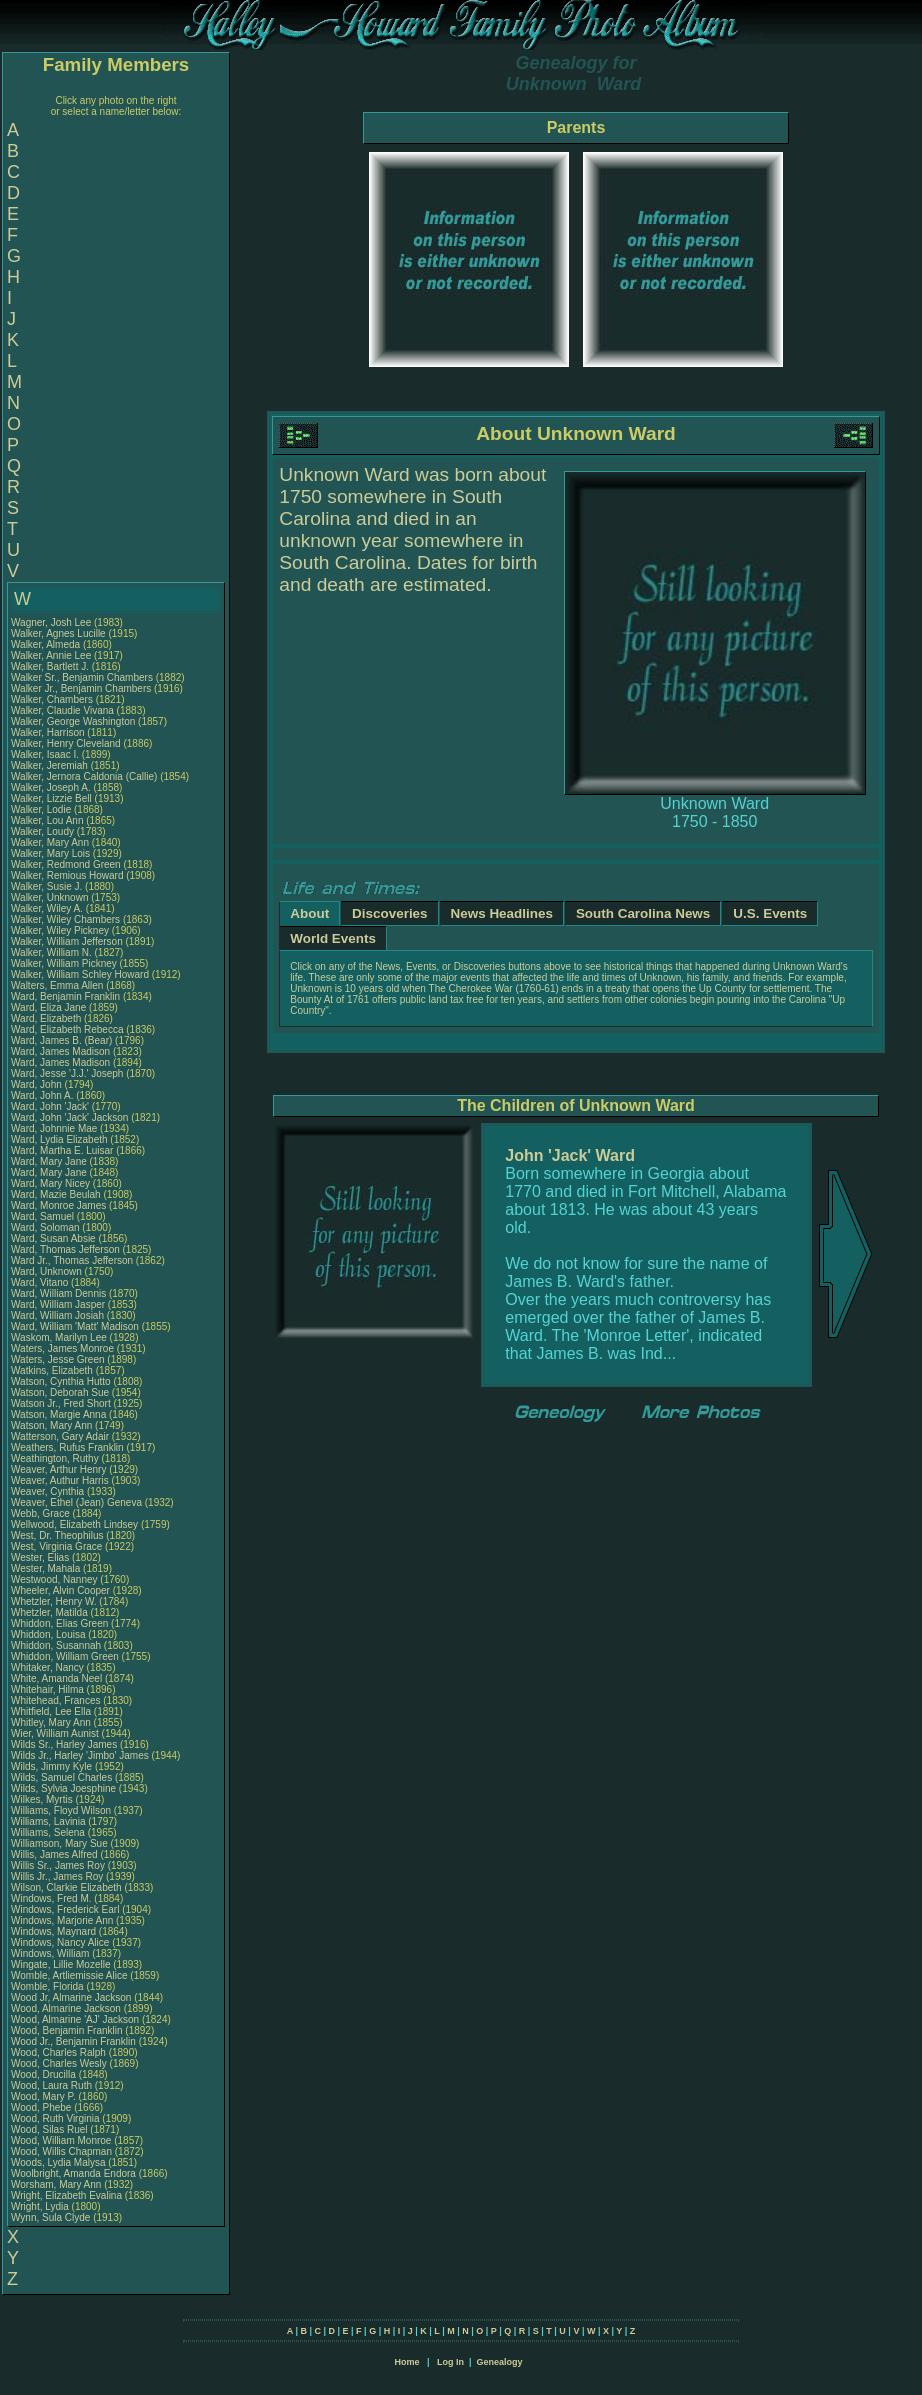 Image resolution: width=922 pixels, height=2395 pixels. Describe the element at coordinates (81, 688) in the screenshot. I see `Walker Jr., Benjamin Chambers` at that location.